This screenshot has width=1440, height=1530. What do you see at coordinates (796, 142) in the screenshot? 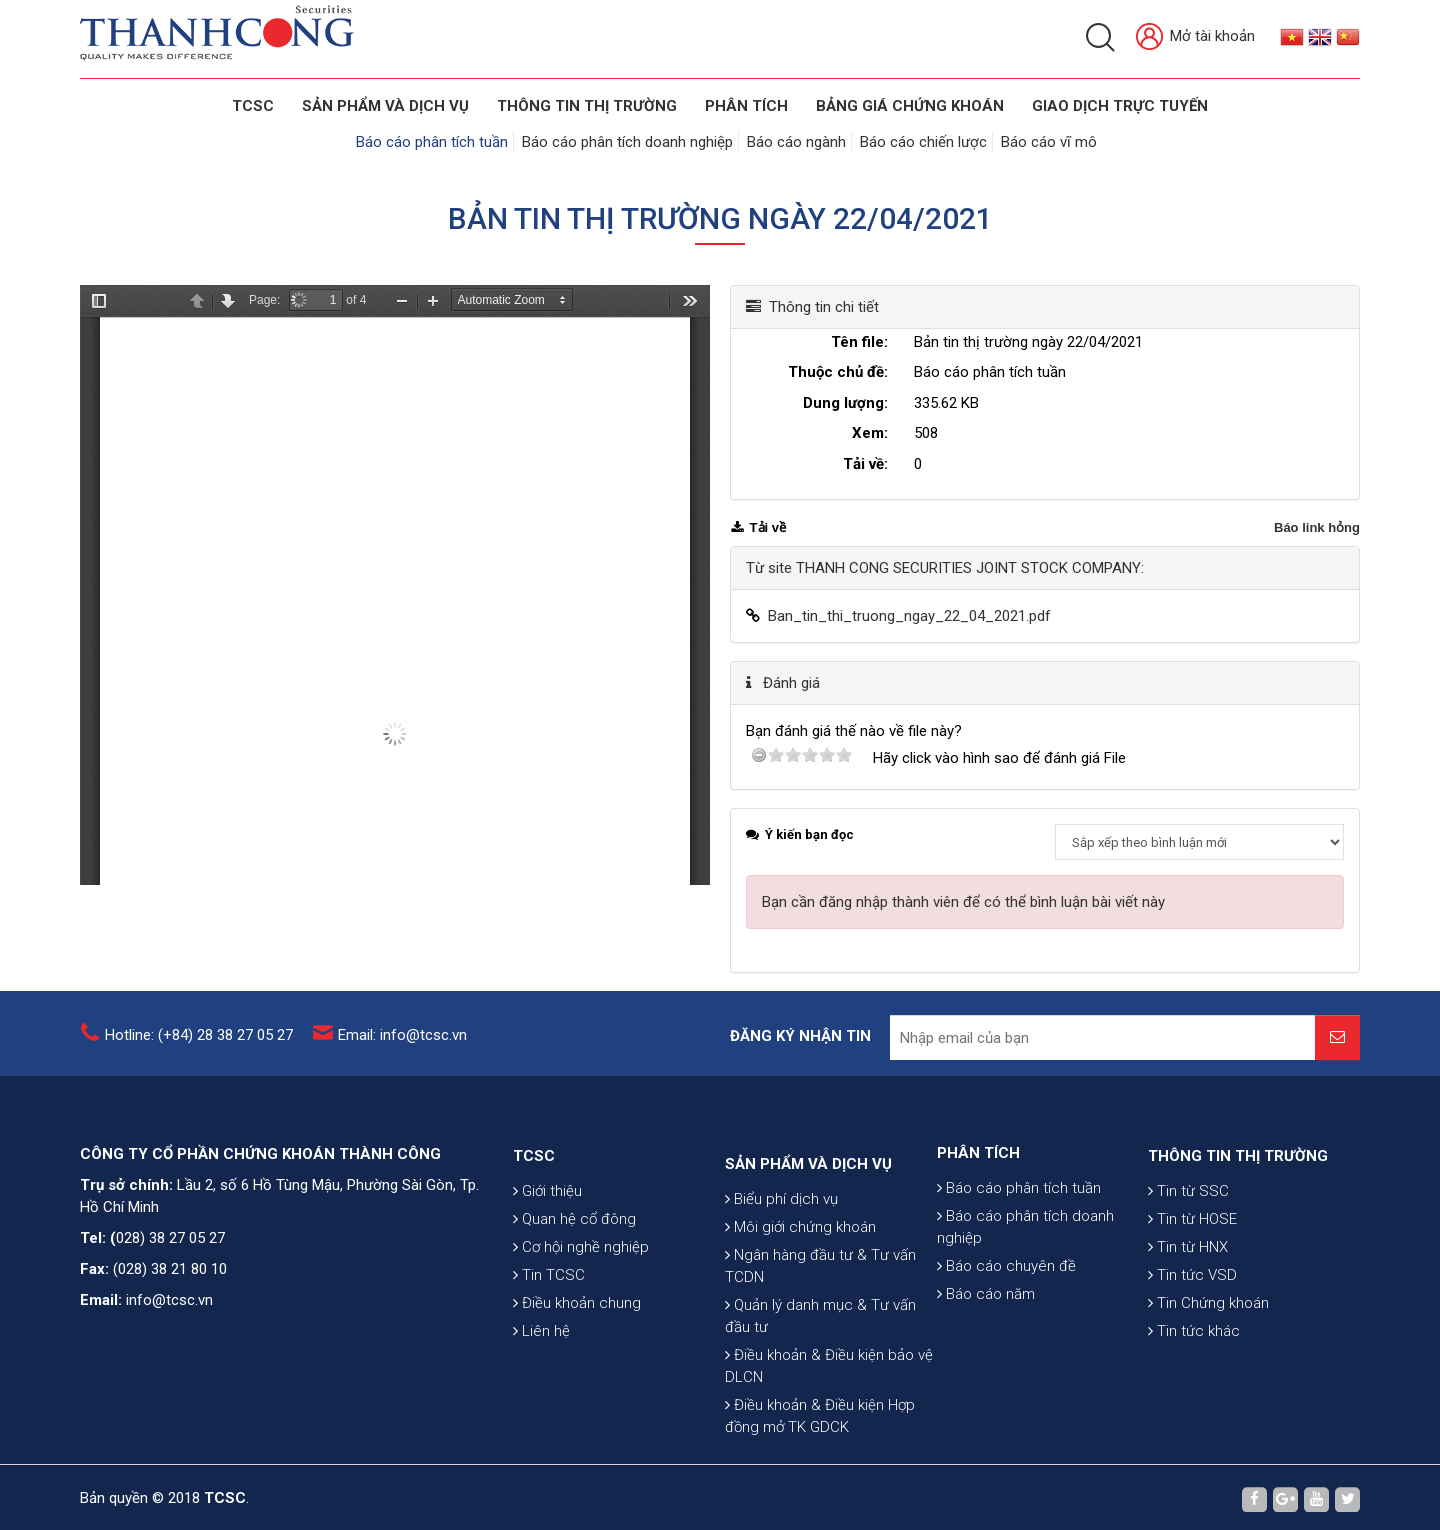
I see `Báo cáo ngành` at bounding box center [796, 142].